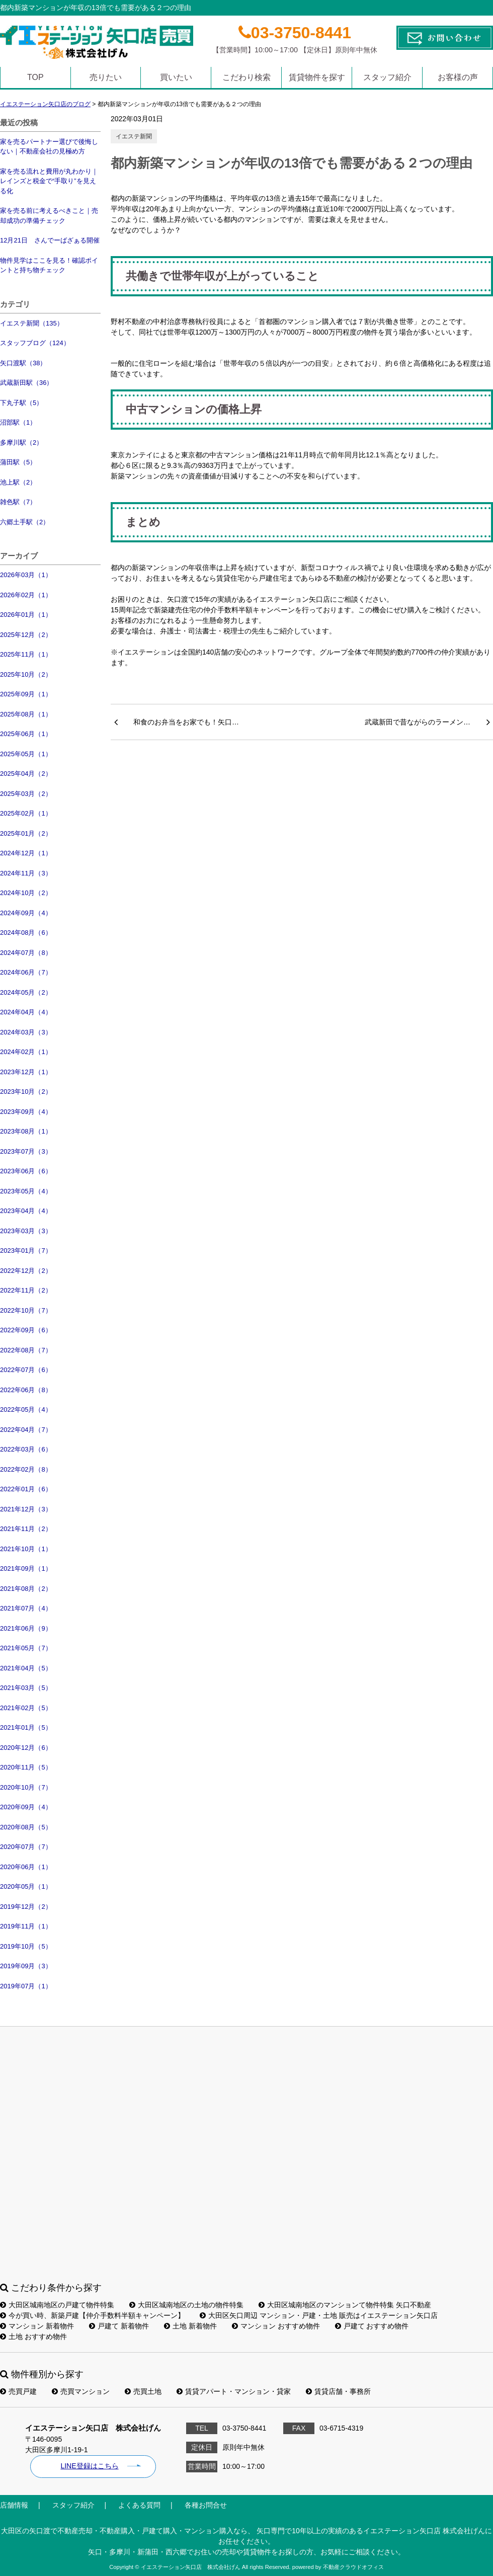 This screenshot has height=2576, width=493. I want to click on TOP, so click(35, 77).